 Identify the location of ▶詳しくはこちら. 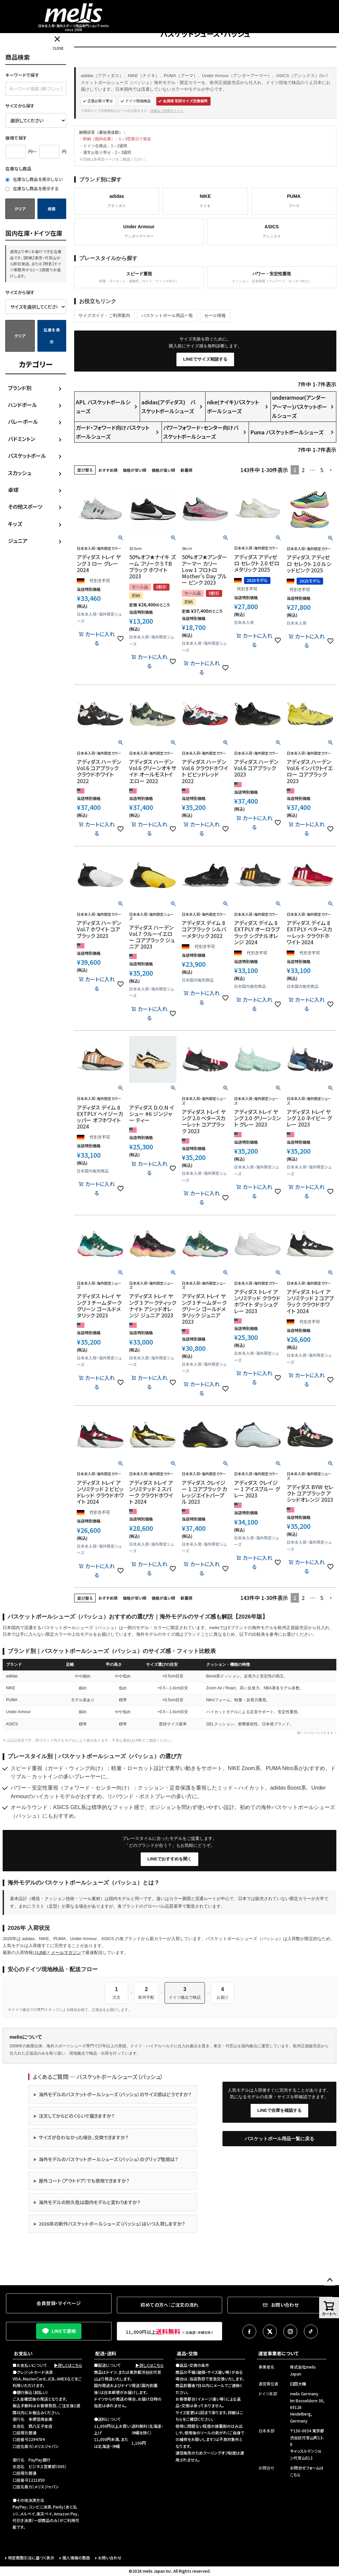
(68, 2365).